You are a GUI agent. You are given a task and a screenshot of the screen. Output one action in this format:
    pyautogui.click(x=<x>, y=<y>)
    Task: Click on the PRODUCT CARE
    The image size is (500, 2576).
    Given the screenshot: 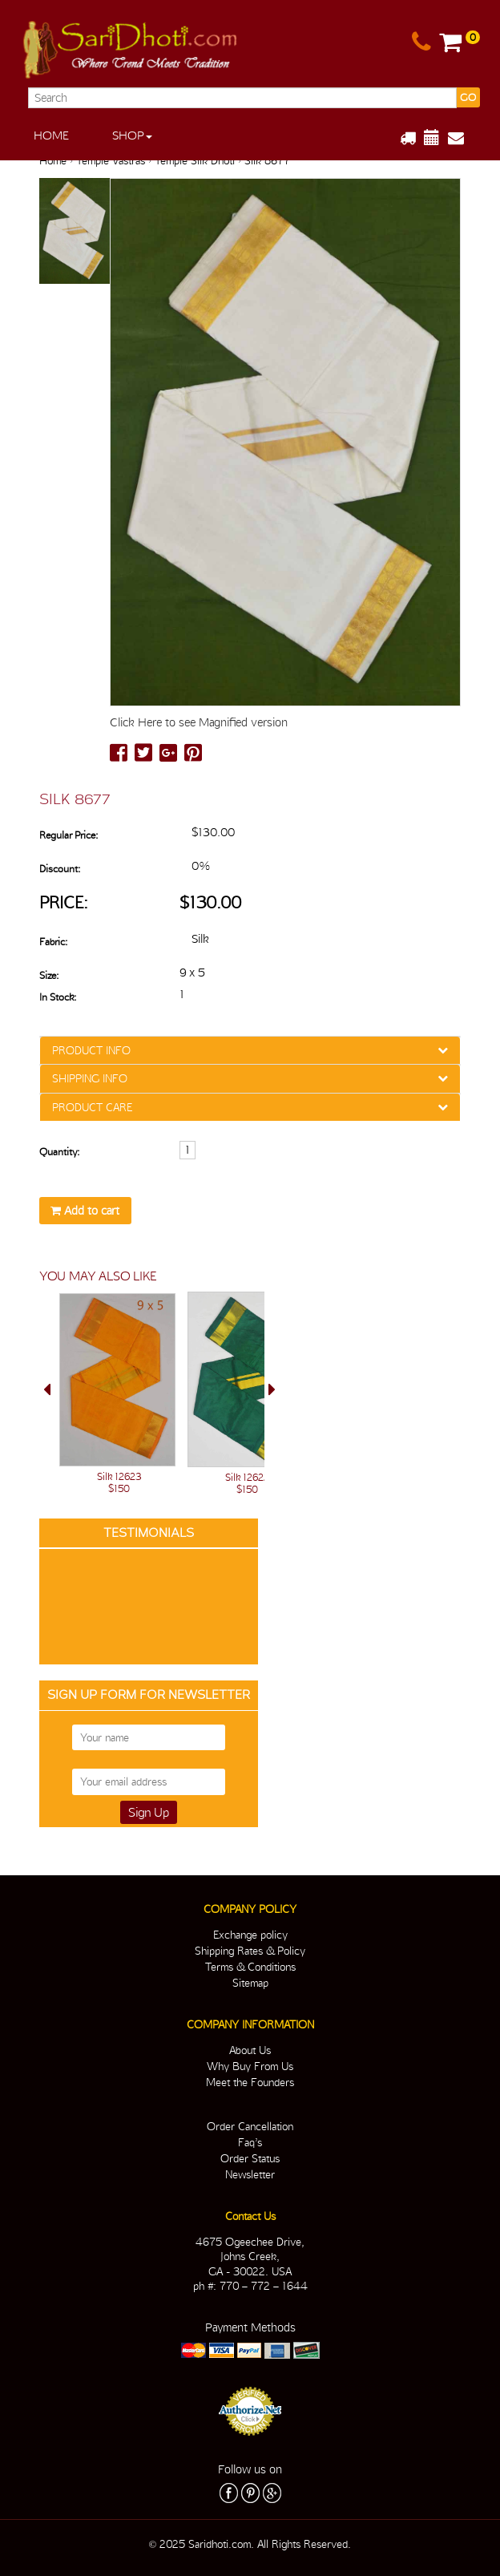 What is the action you would take?
    pyautogui.click(x=92, y=1107)
    